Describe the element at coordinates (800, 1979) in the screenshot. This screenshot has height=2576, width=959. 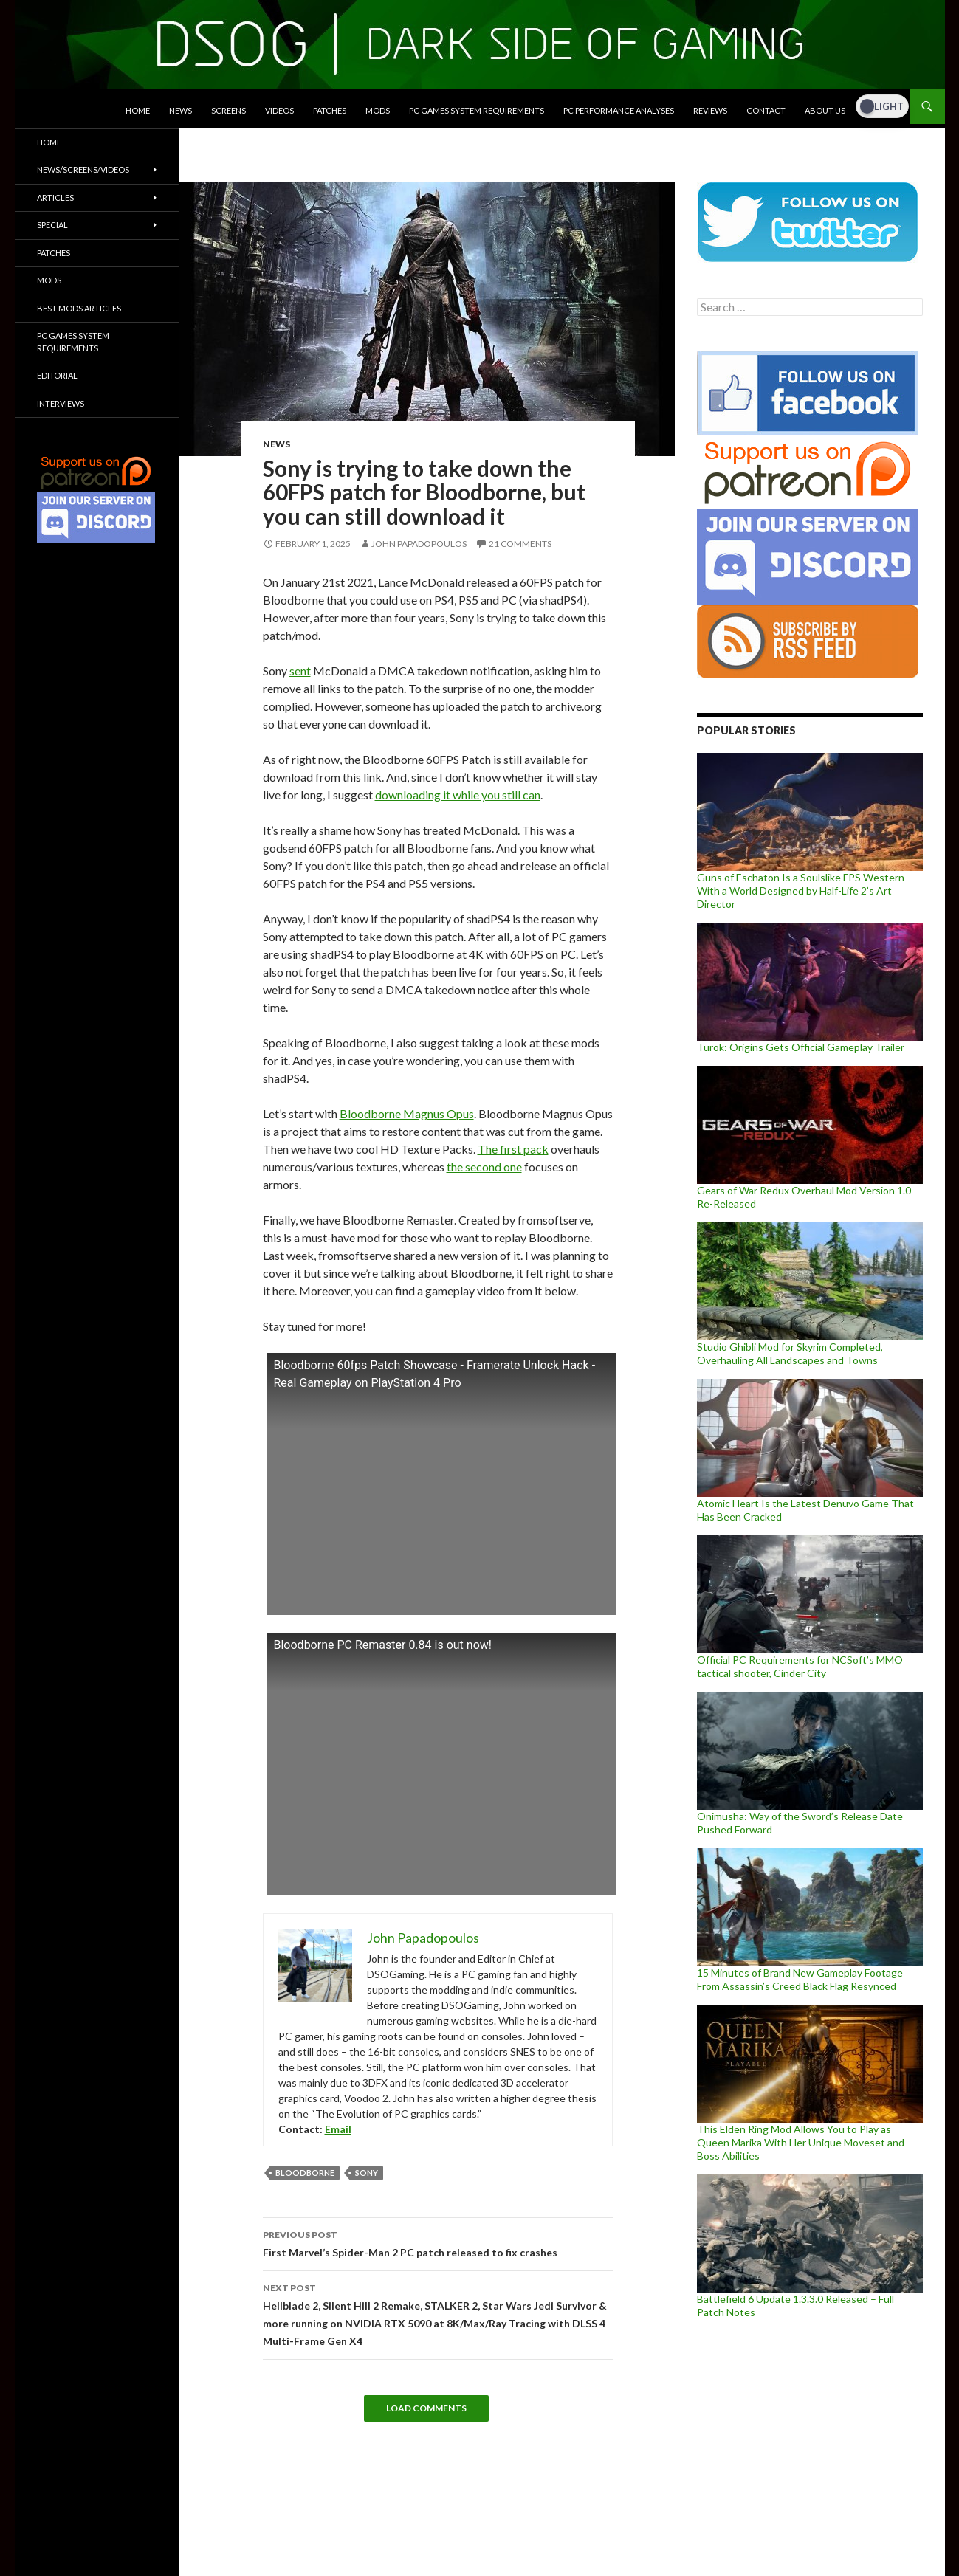
I see `15 Minutes of Brand New Gameplay Footage From Assassin’s Creed Black Flag Resynced` at that location.